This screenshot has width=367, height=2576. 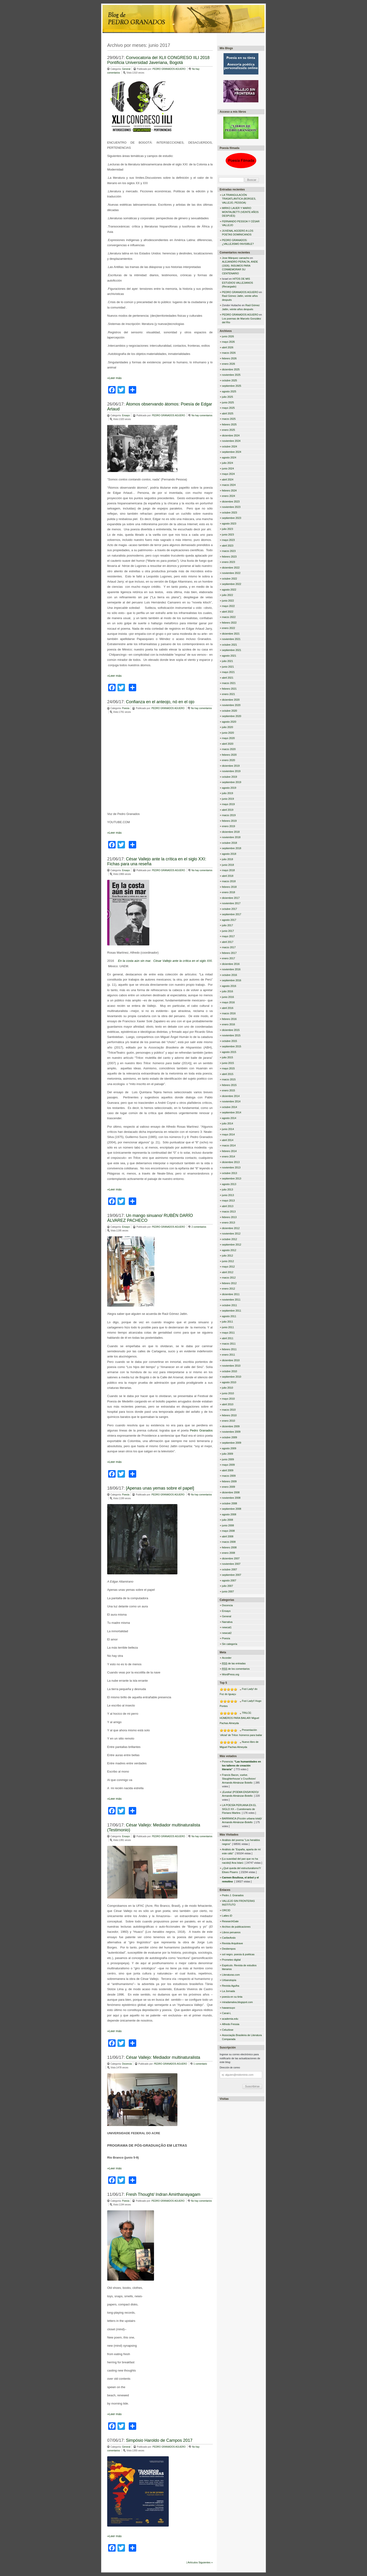 I want to click on abril 2013, so click(x=227, y=1206).